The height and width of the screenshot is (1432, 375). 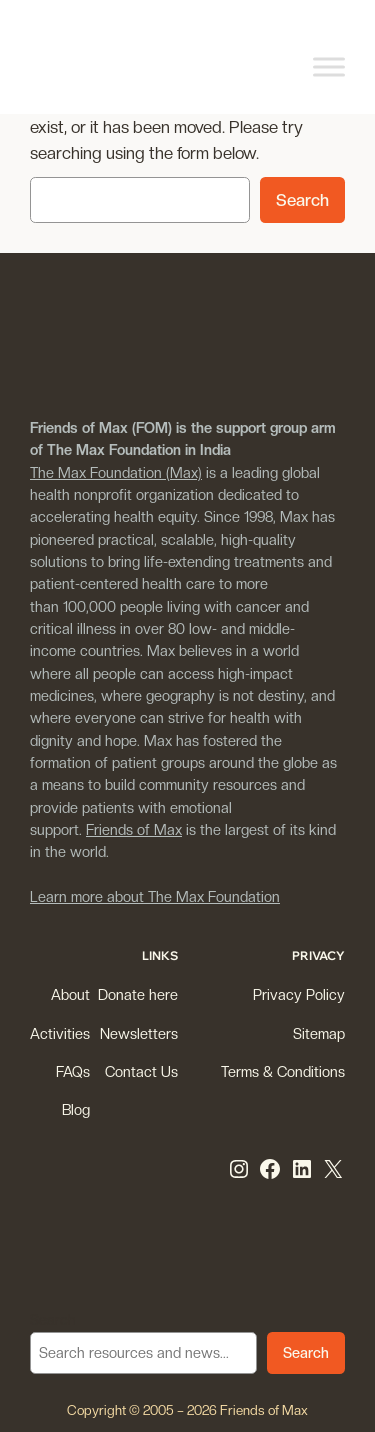 I want to click on Learn more about The Max Foundation, so click(x=155, y=896).